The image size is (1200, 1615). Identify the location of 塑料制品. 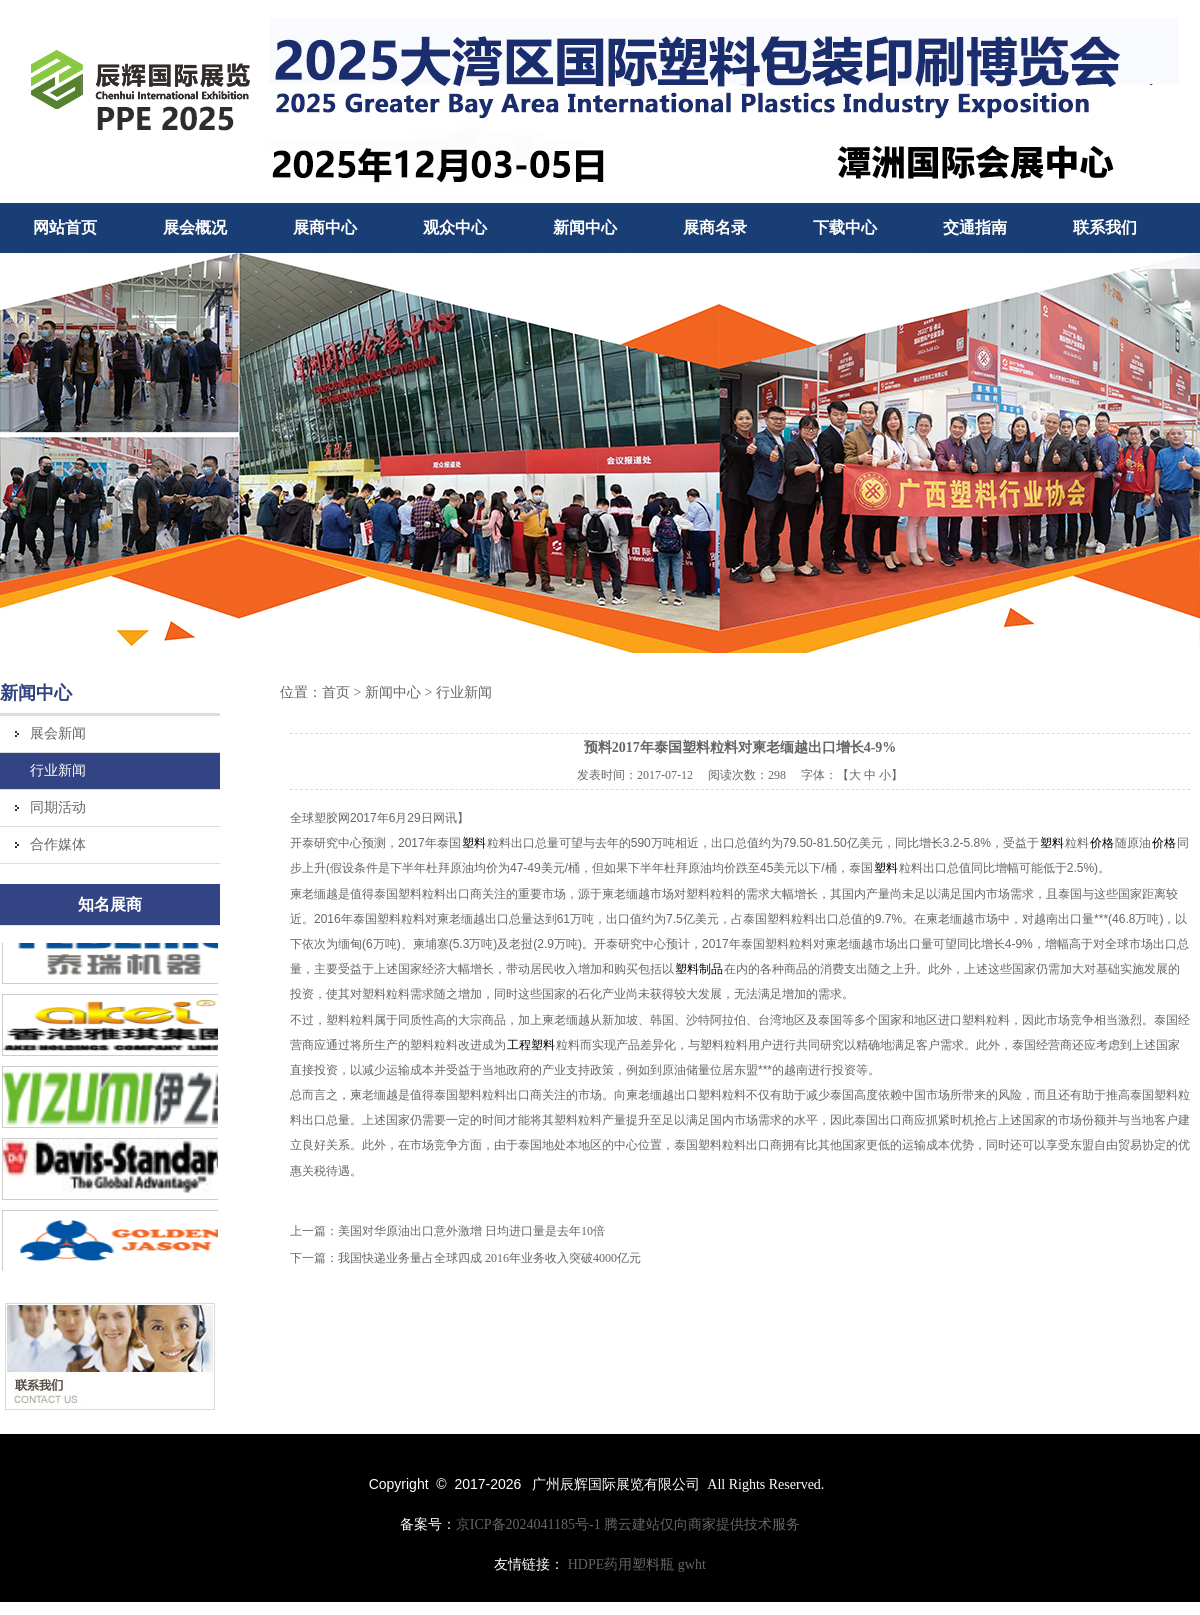
(699, 969).